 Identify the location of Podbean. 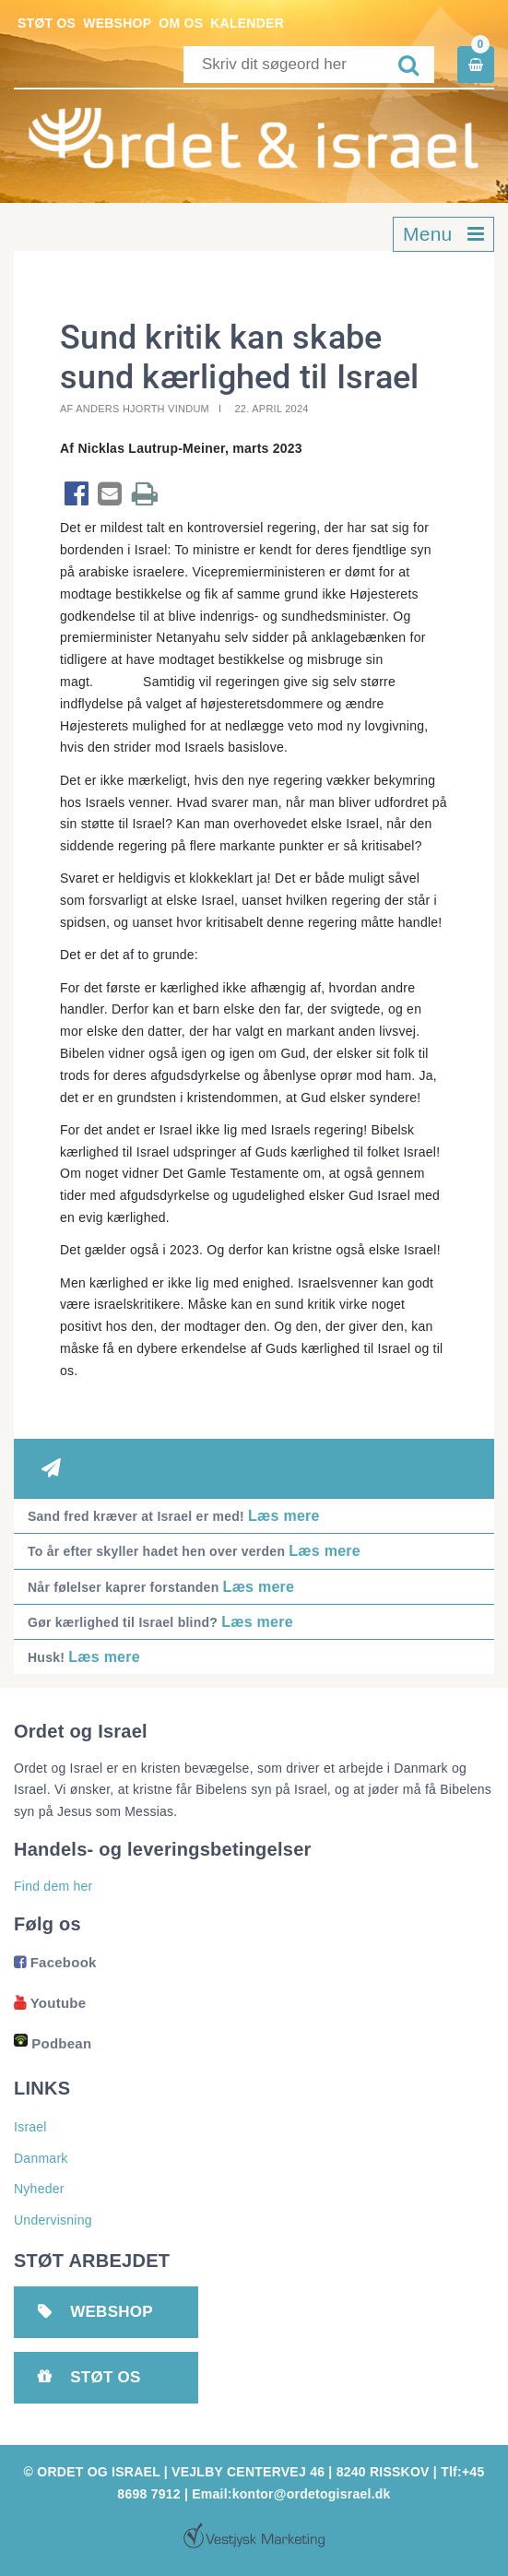
(52, 2043).